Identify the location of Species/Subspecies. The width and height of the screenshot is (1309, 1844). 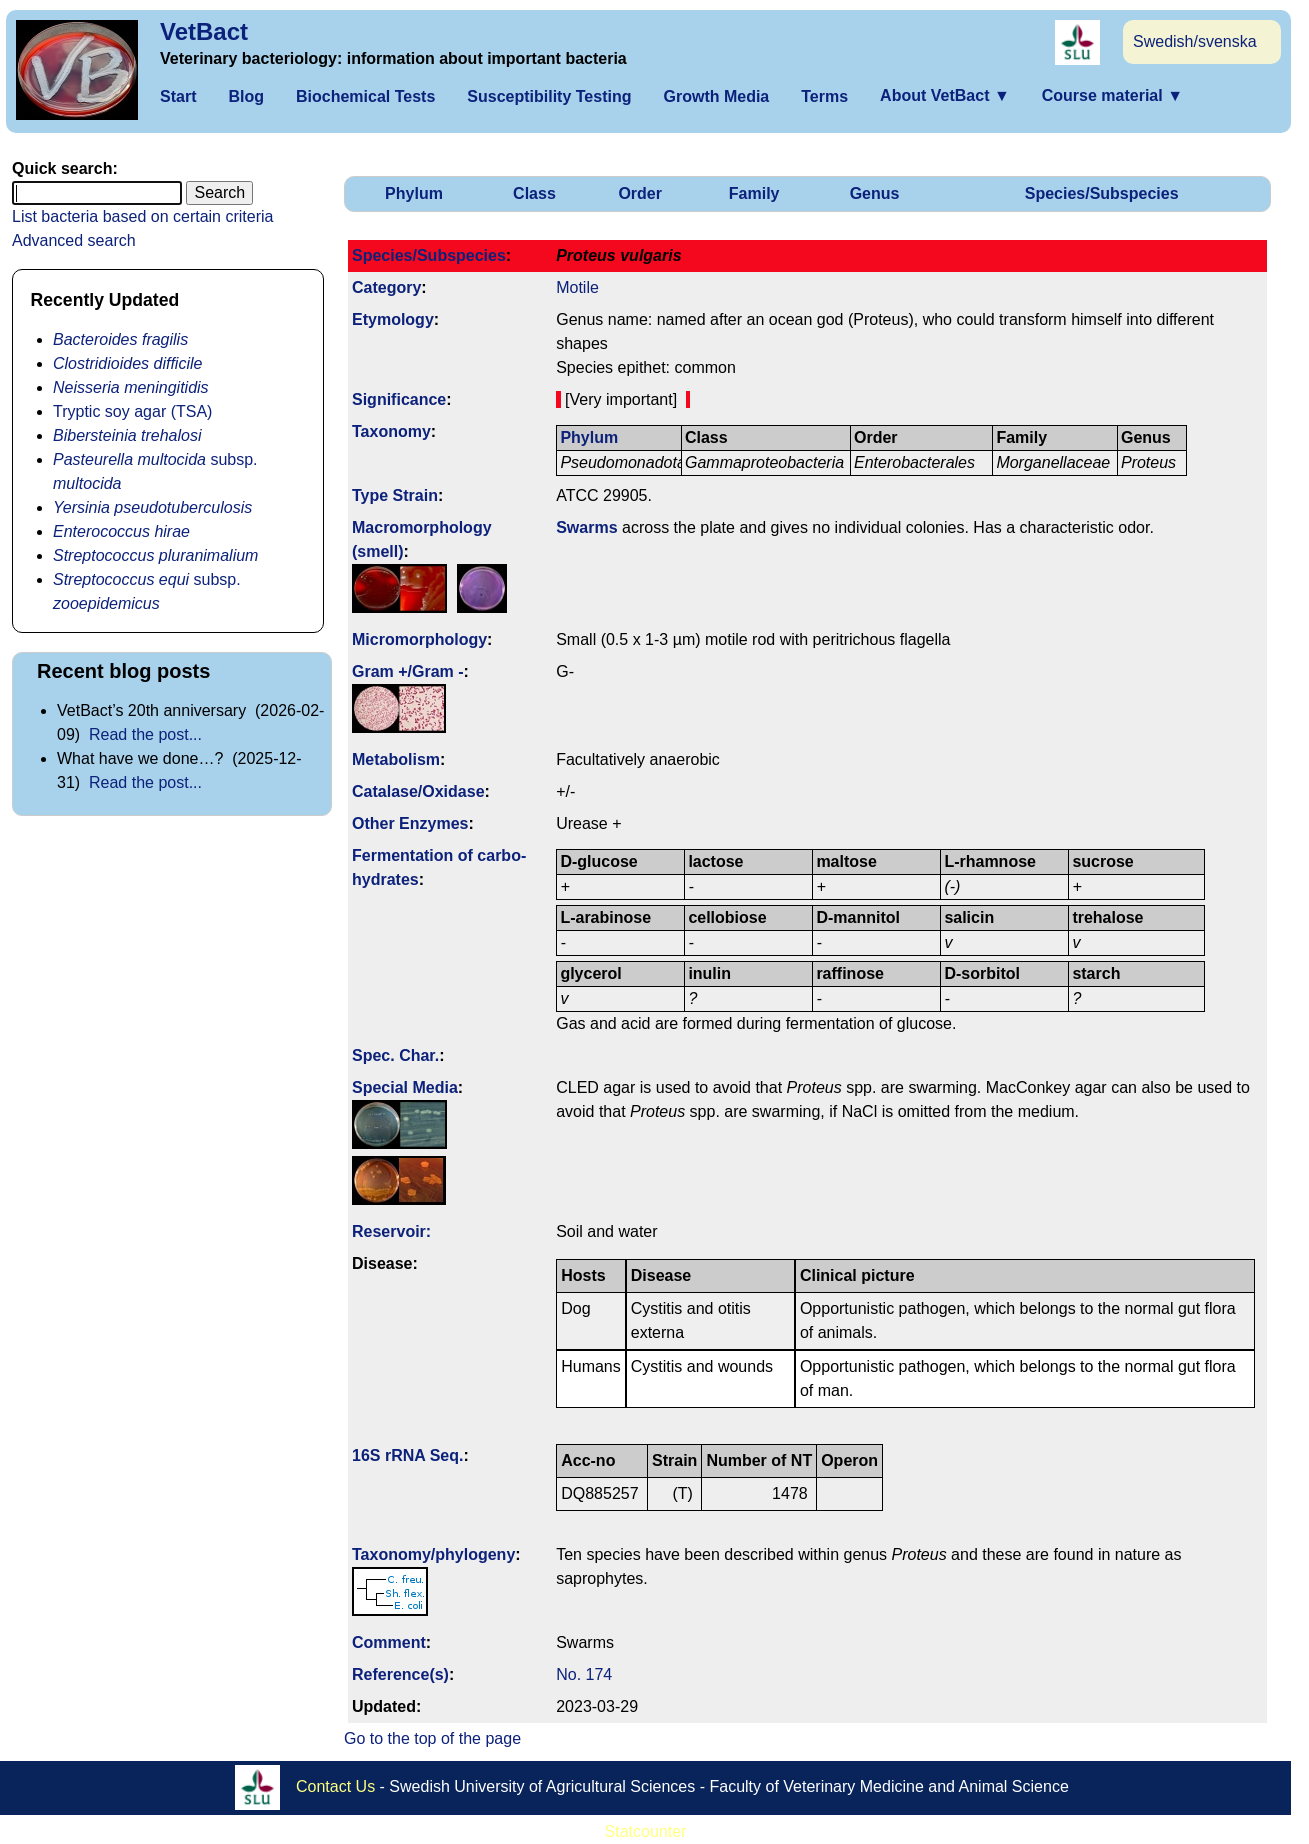
(1102, 193).